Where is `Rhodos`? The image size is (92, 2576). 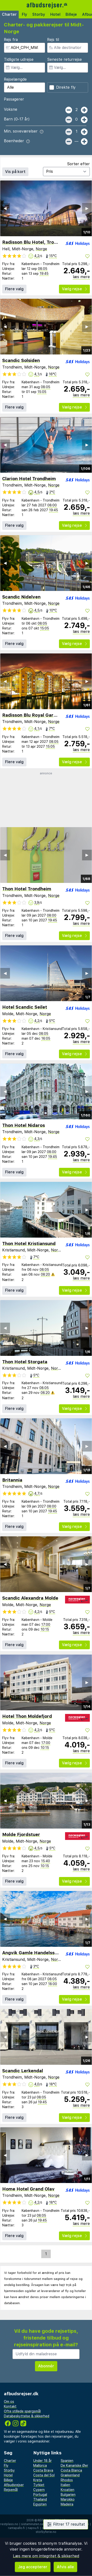 Rhodos is located at coordinates (67, 2480).